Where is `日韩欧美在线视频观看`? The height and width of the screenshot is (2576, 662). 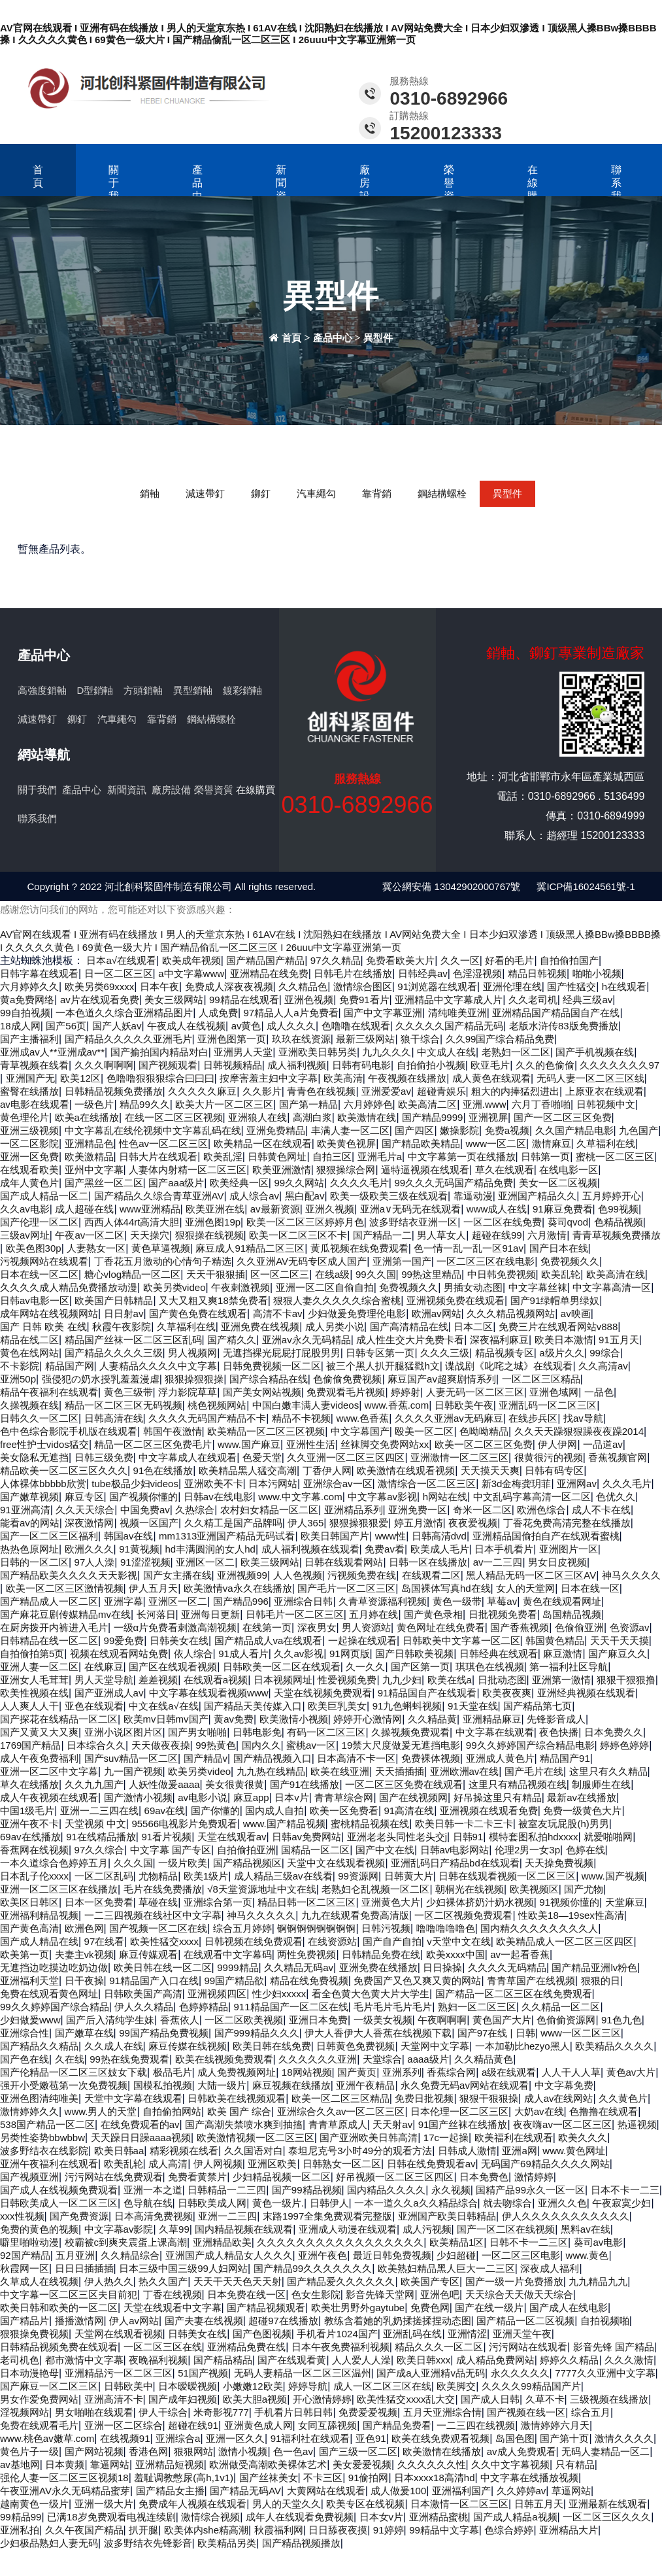 日韩欧美在线视频观看 is located at coordinates (237, 2098).